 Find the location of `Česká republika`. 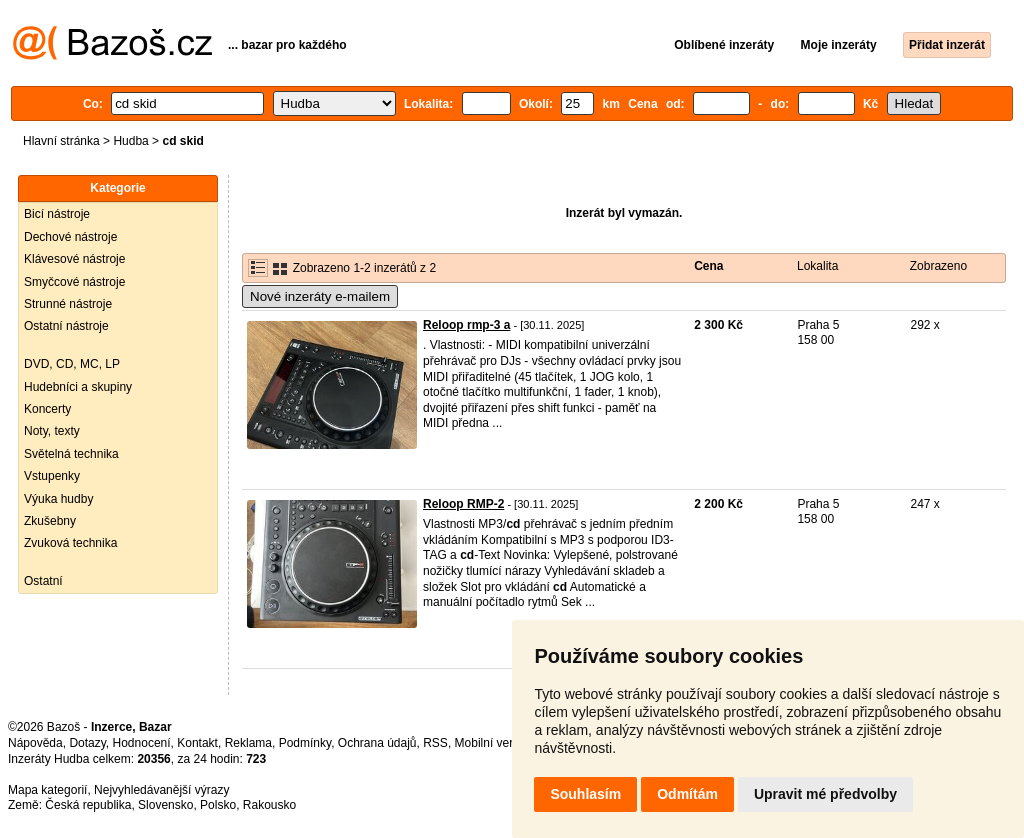

Česká republika is located at coordinates (88, 805).